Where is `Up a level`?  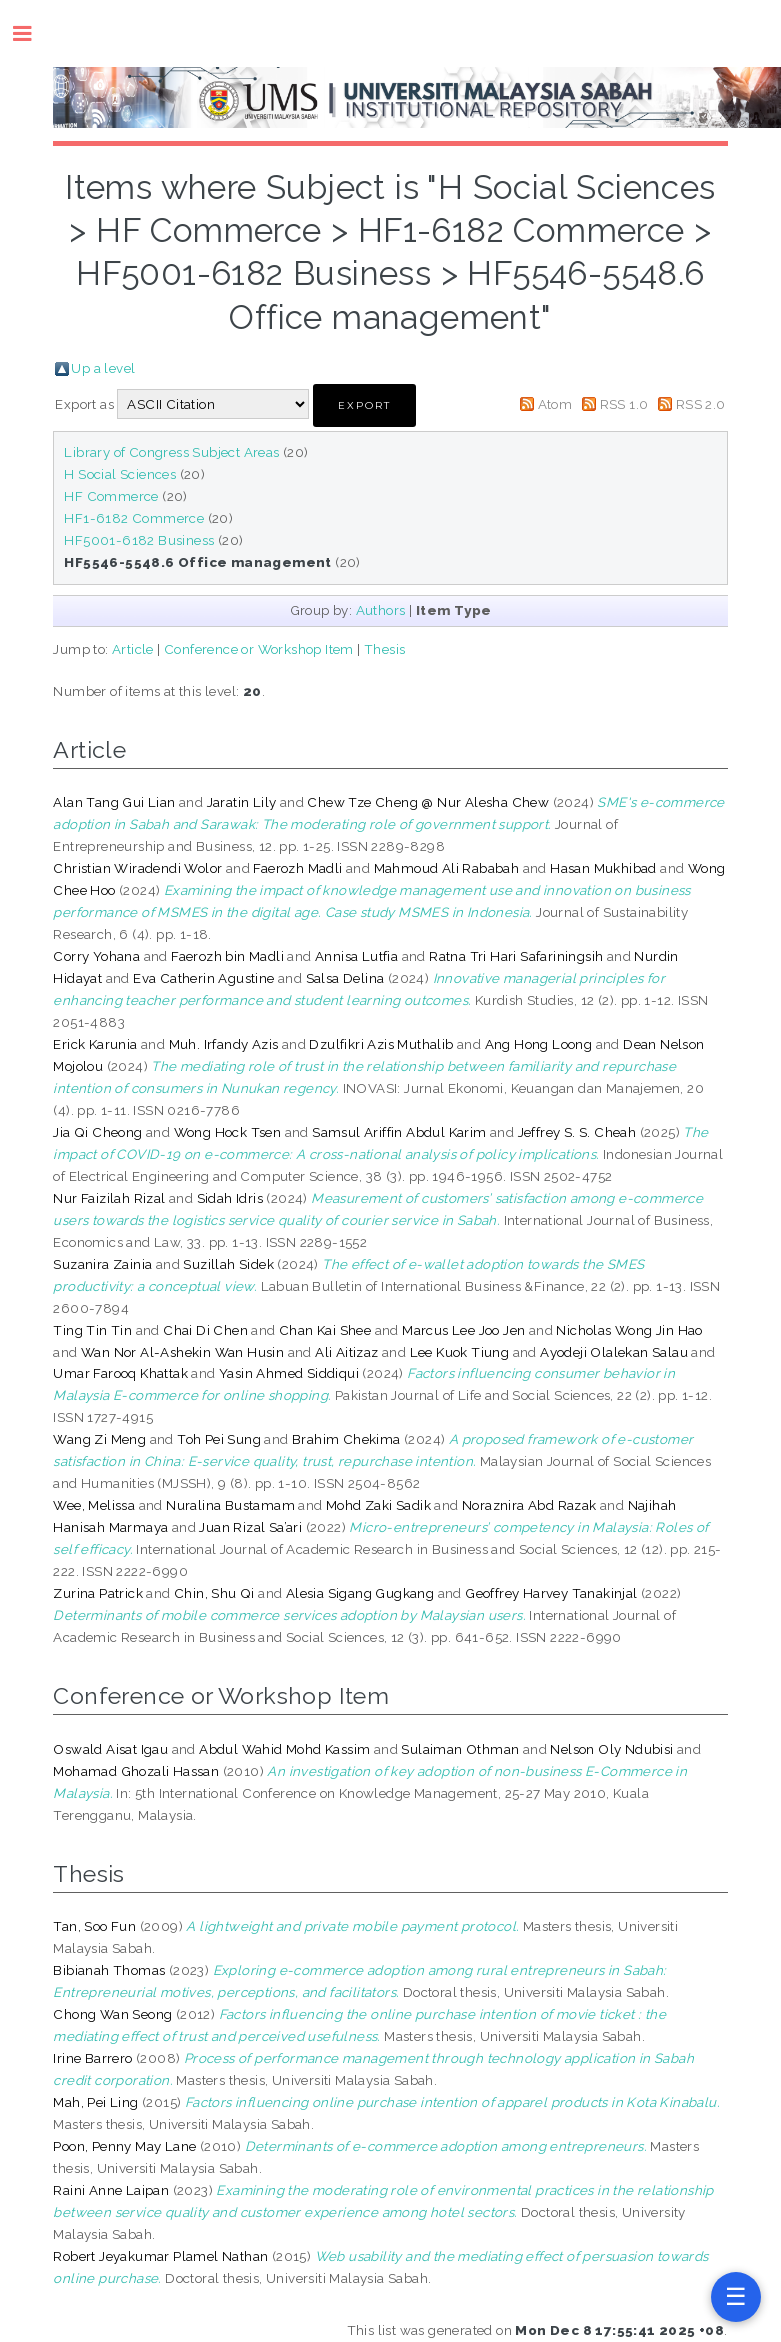
Up a level is located at coordinates (103, 368).